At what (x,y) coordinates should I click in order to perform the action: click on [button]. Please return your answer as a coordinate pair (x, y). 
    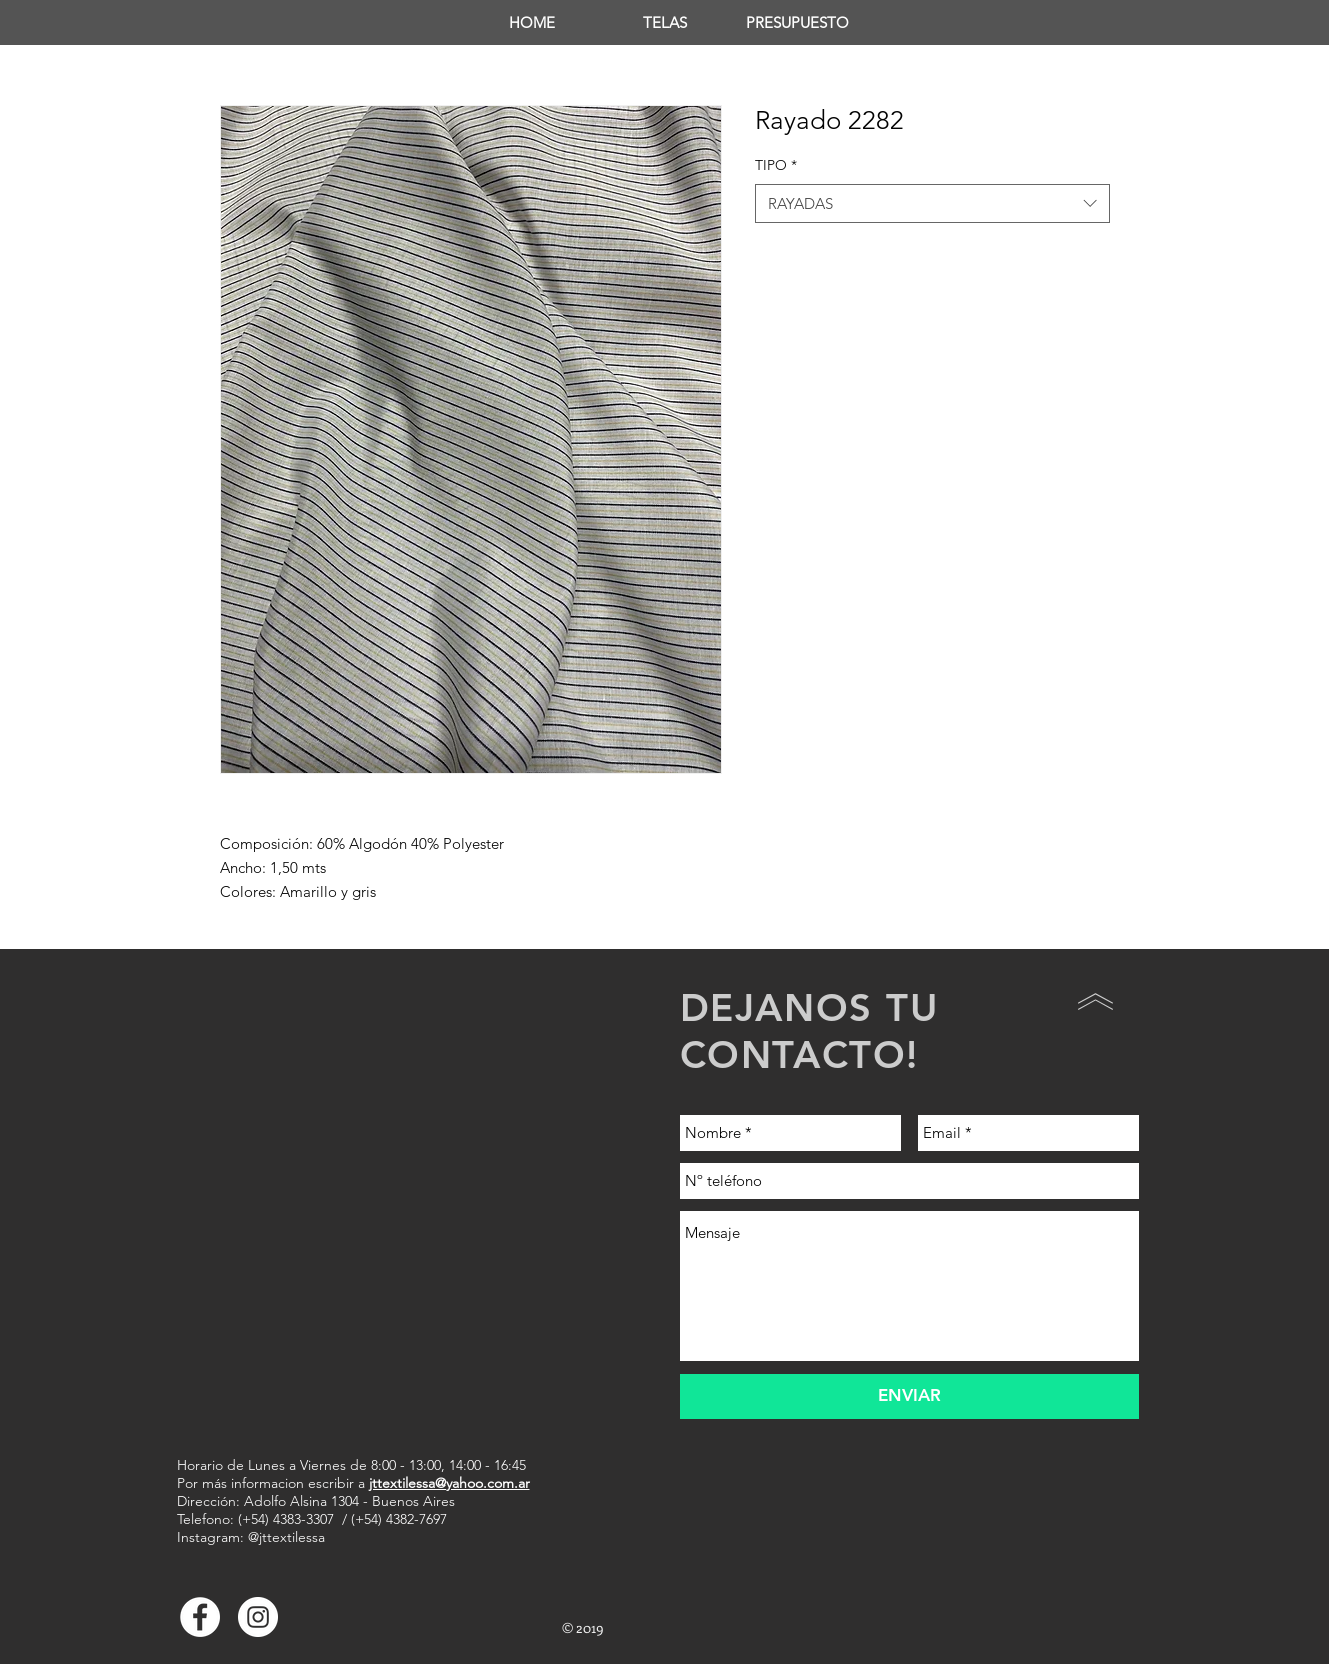
    Looking at the image, I should click on (664, 22).